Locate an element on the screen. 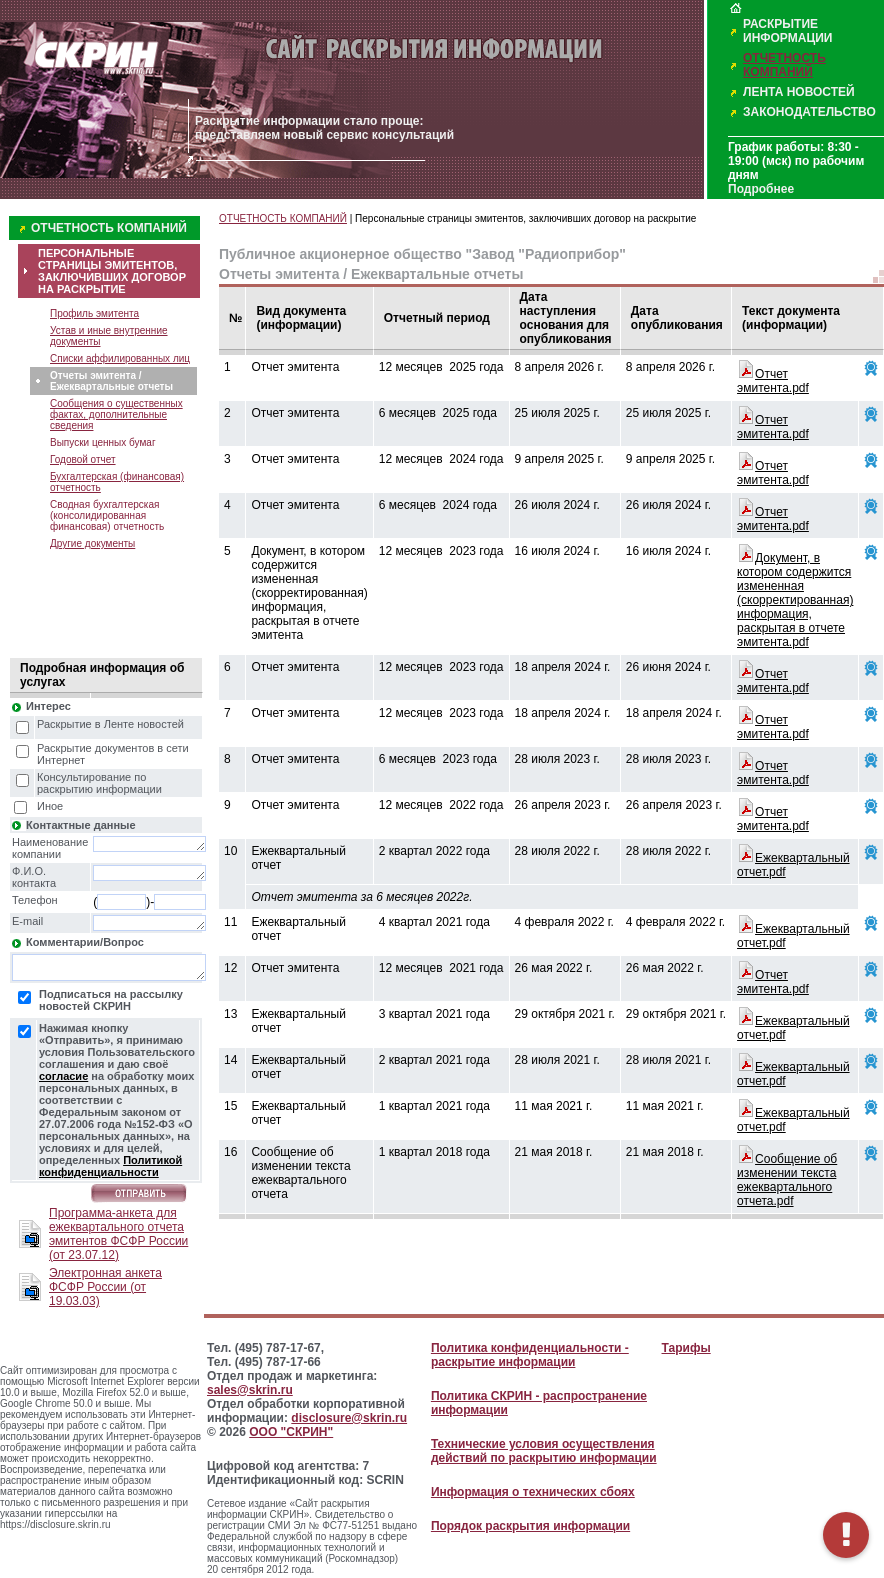 The image size is (884, 1578). Политика конфиденциальности - раскрытие информации is located at coordinates (530, 1355).